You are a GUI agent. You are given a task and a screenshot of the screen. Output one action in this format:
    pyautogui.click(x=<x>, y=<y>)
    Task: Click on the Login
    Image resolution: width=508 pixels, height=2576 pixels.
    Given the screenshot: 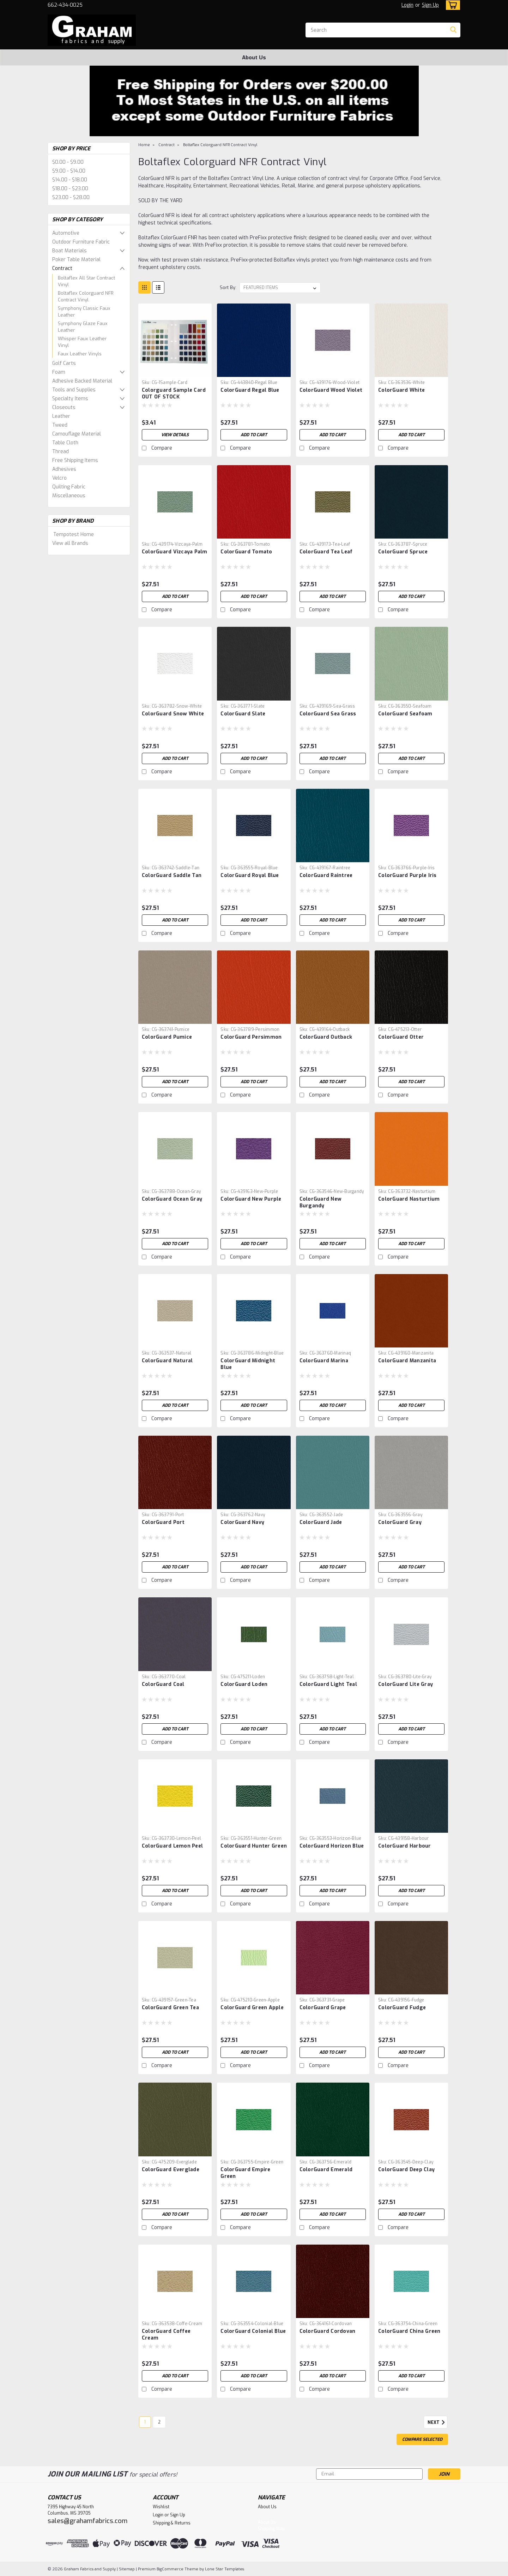 What is the action you would take?
    pyautogui.click(x=407, y=5)
    